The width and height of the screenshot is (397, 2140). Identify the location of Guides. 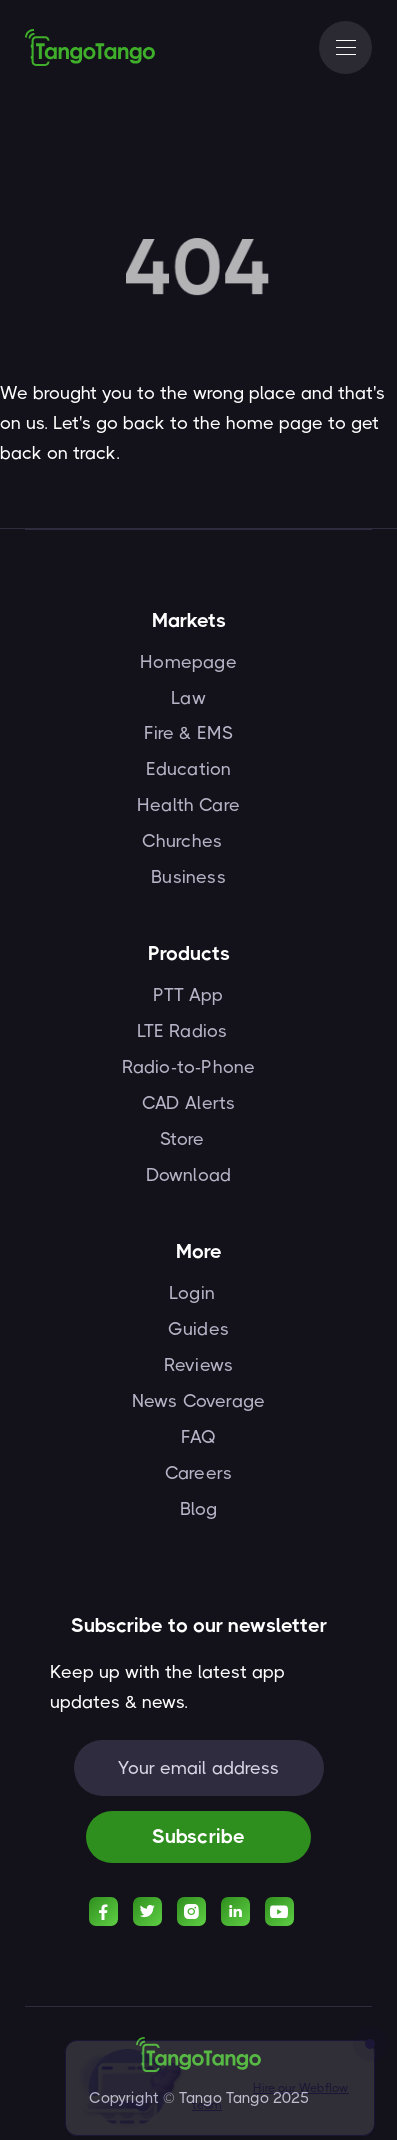
(198, 1329).